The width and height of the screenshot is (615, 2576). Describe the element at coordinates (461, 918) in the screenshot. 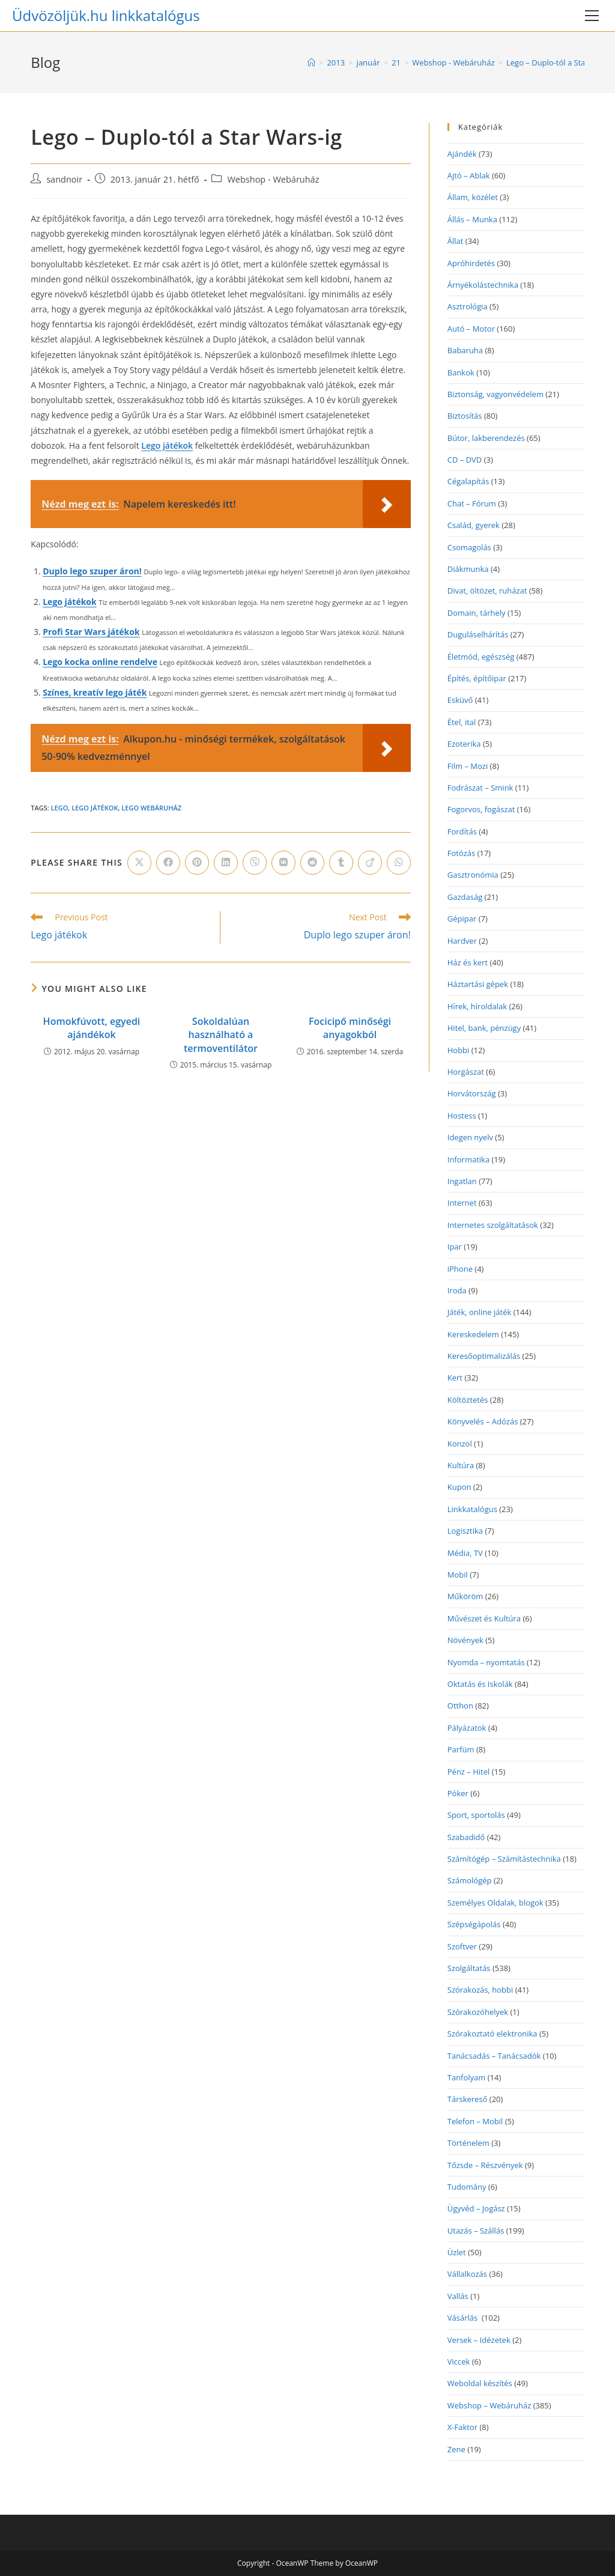

I see `Gépipar` at that location.